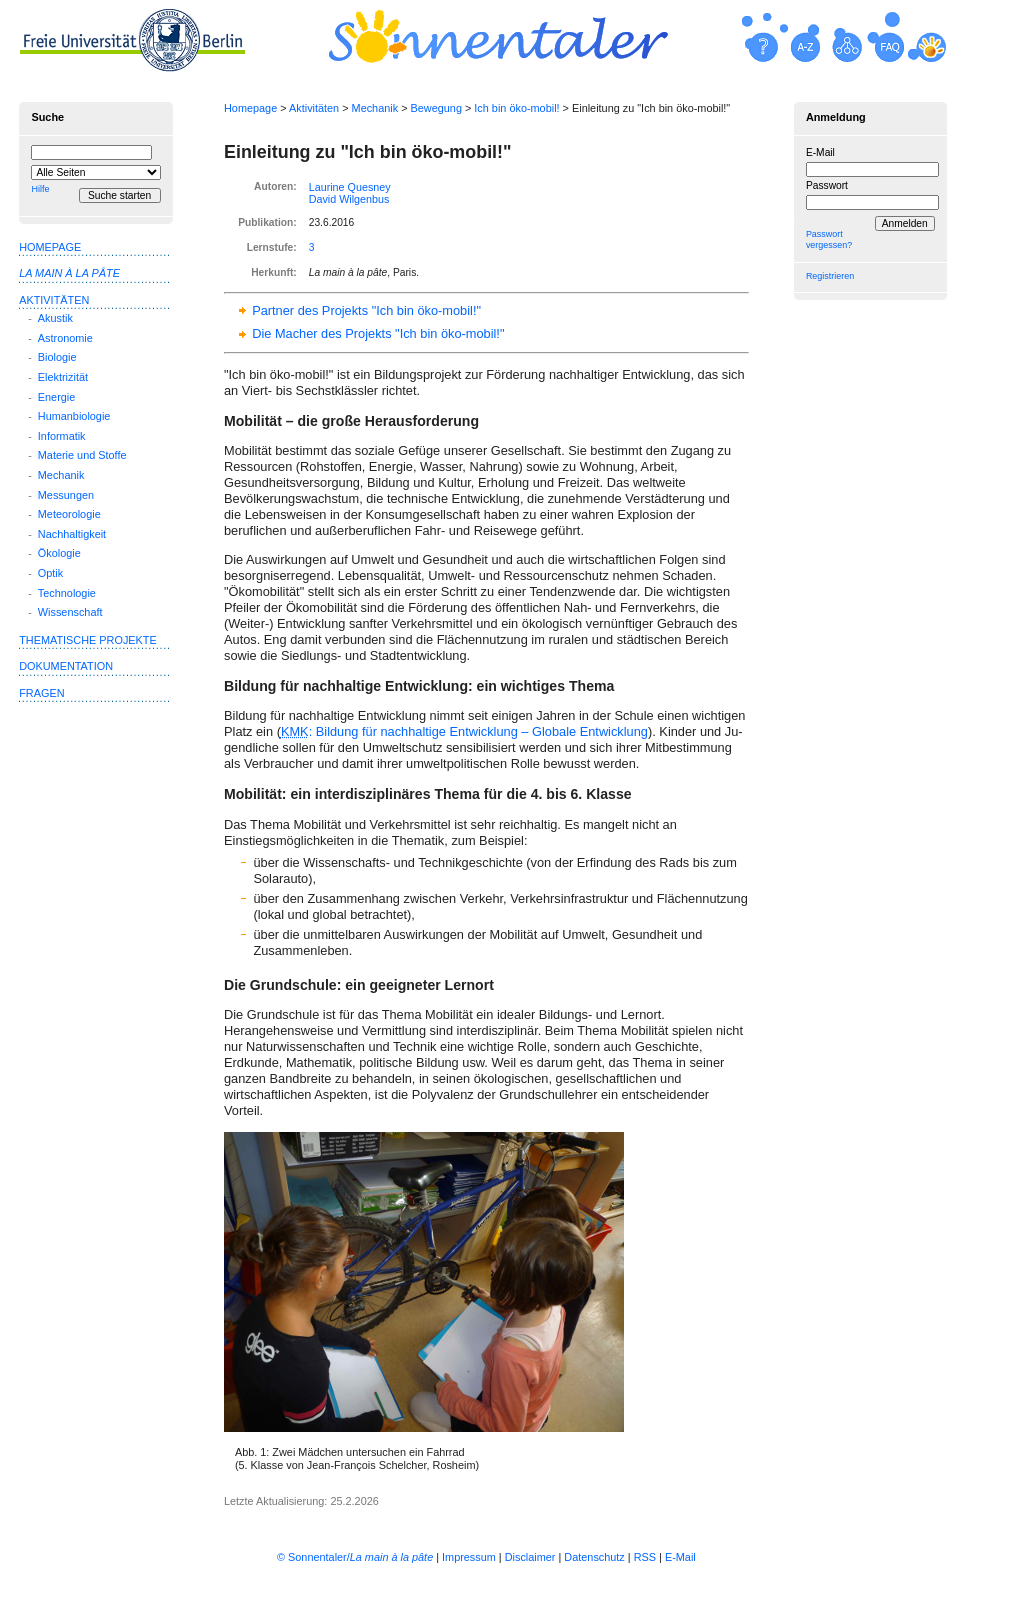 The width and height of the screenshot is (1024, 1597). What do you see at coordinates (645, 1557) in the screenshot?
I see `RSS` at bounding box center [645, 1557].